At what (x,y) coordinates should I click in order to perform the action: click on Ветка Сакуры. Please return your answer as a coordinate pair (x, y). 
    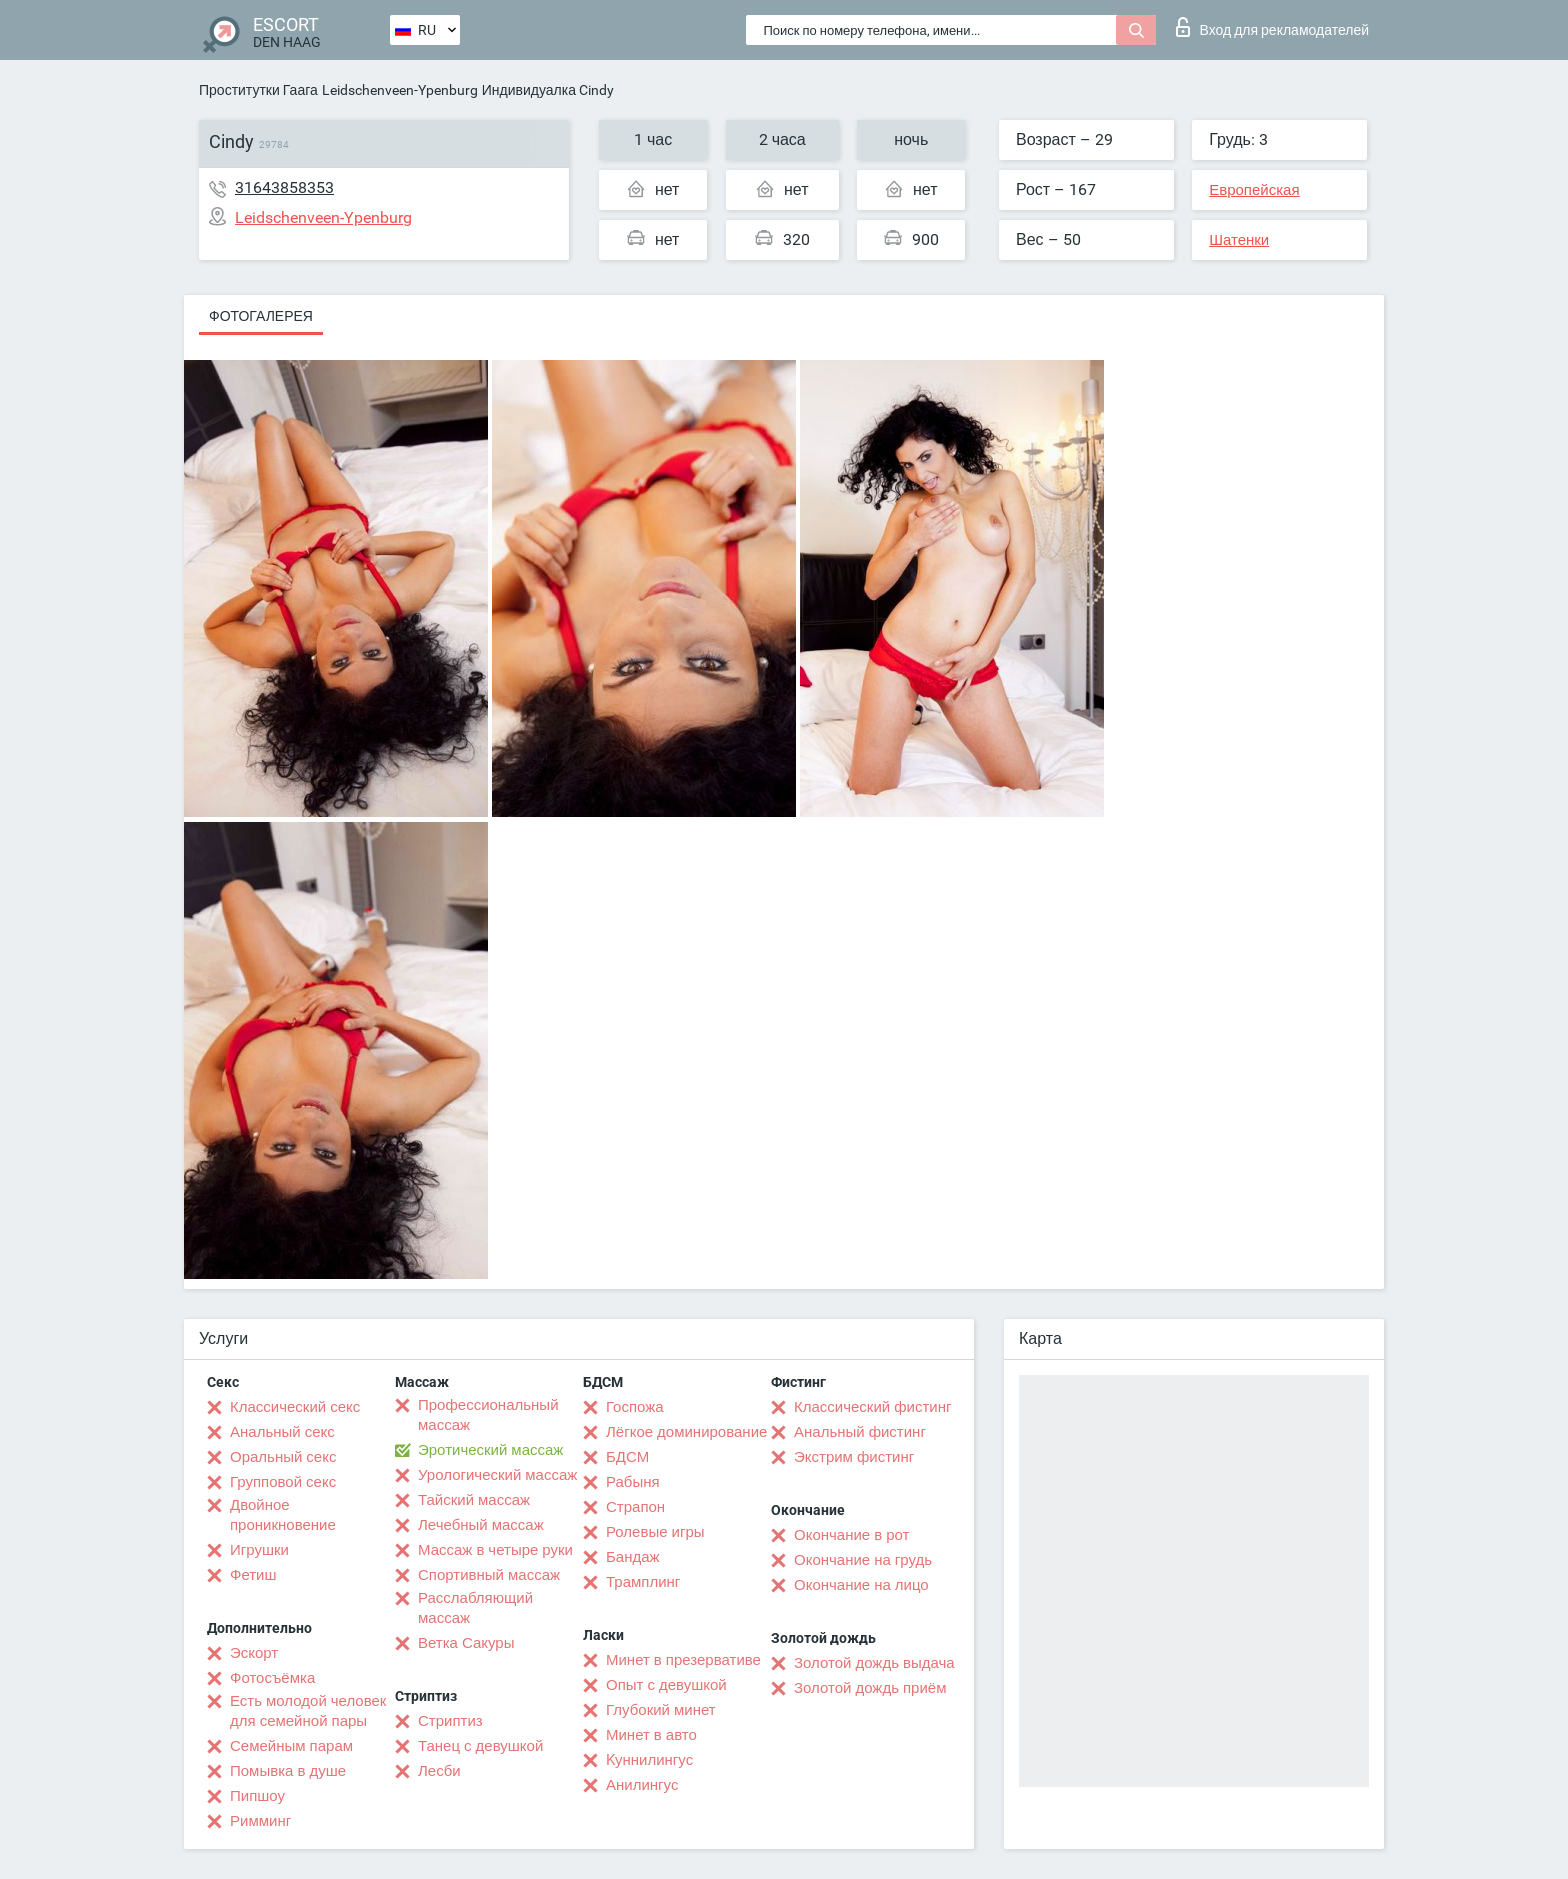
    Looking at the image, I should click on (466, 1643).